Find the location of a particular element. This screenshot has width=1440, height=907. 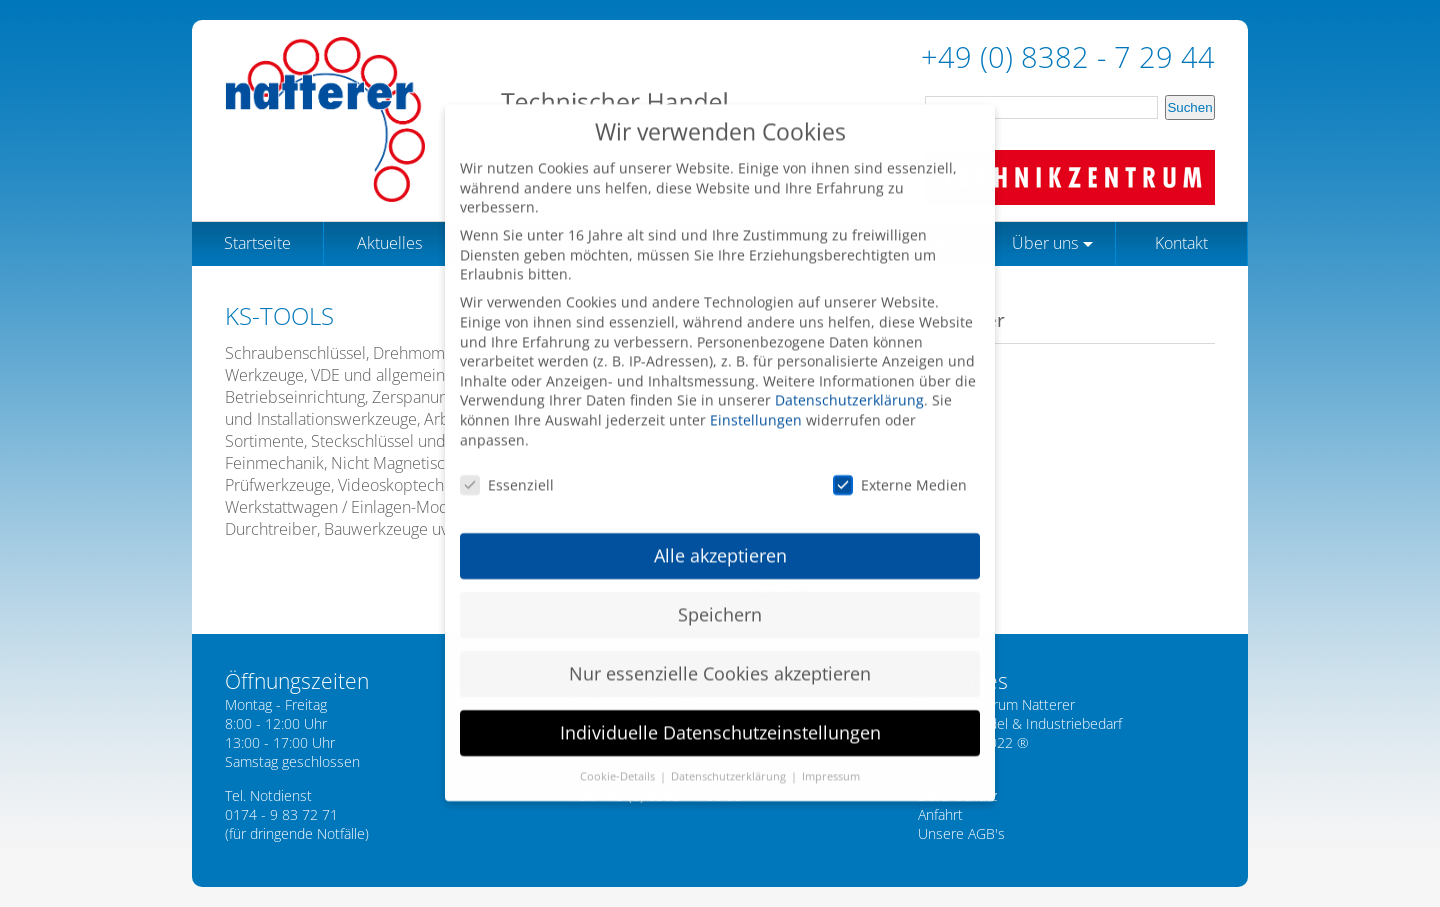

Externe Medien is located at coordinates (900, 468).